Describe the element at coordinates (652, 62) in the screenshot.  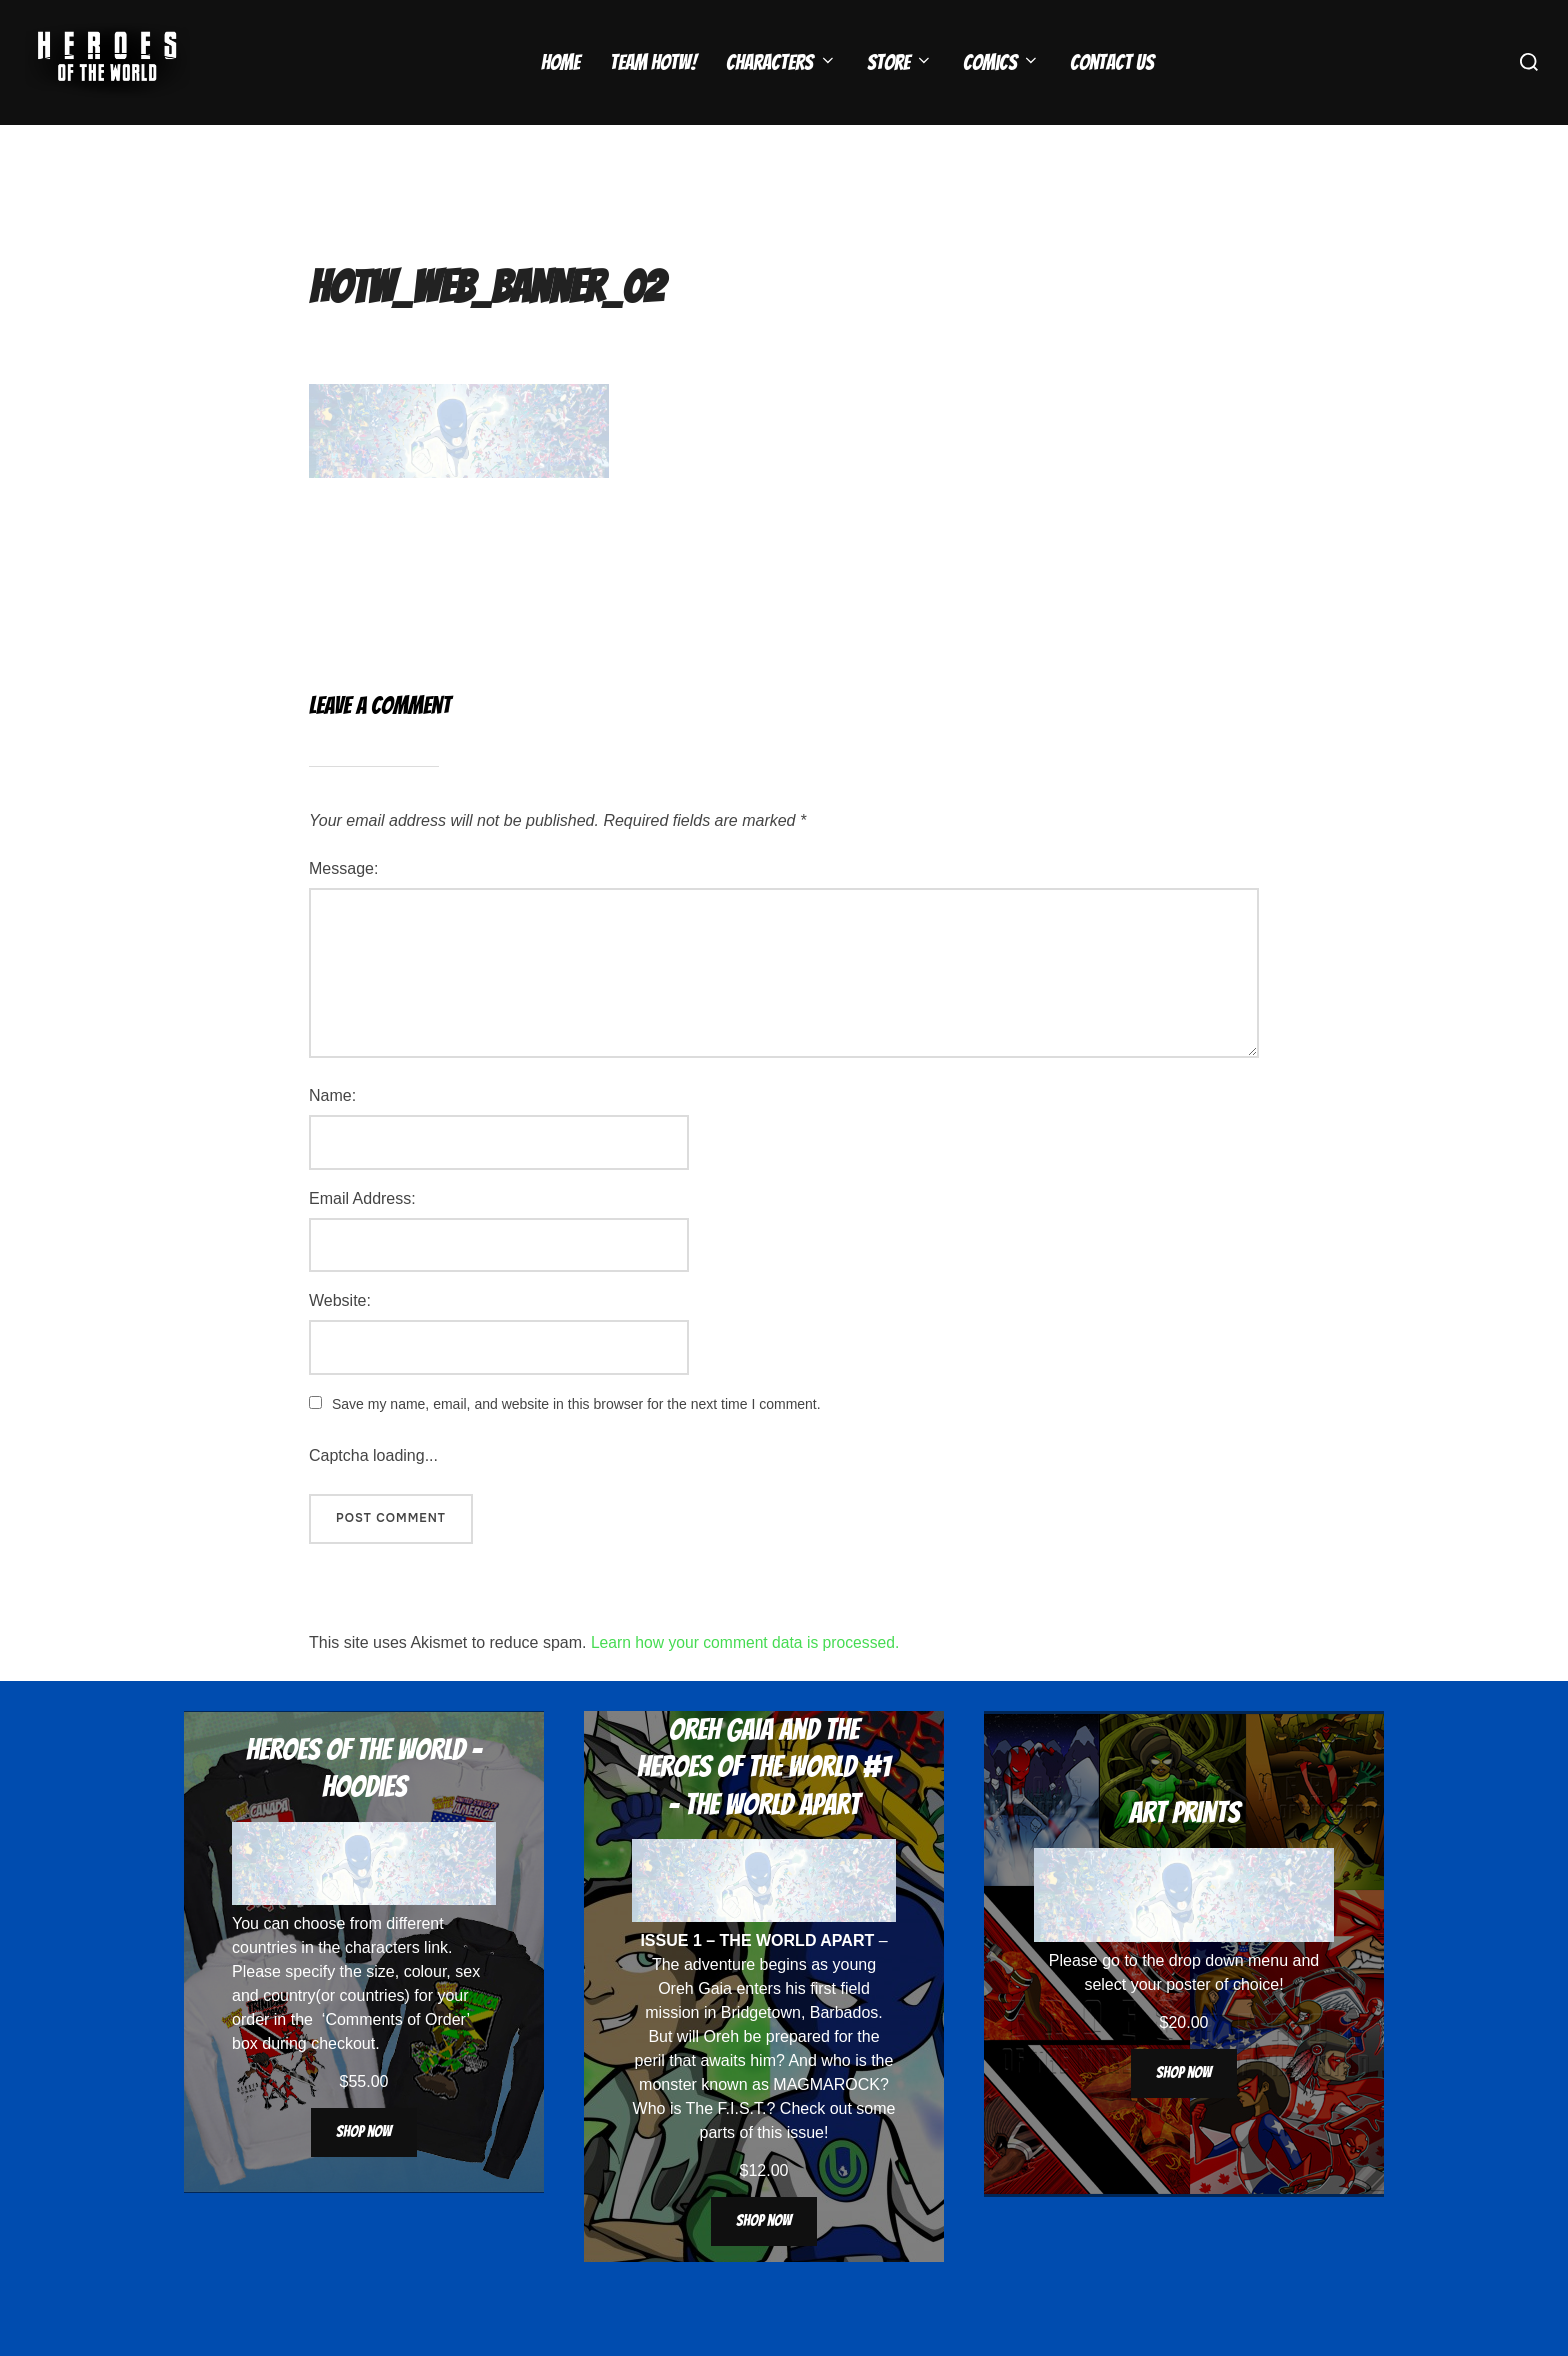
I see `Team HOTW!` at that location.